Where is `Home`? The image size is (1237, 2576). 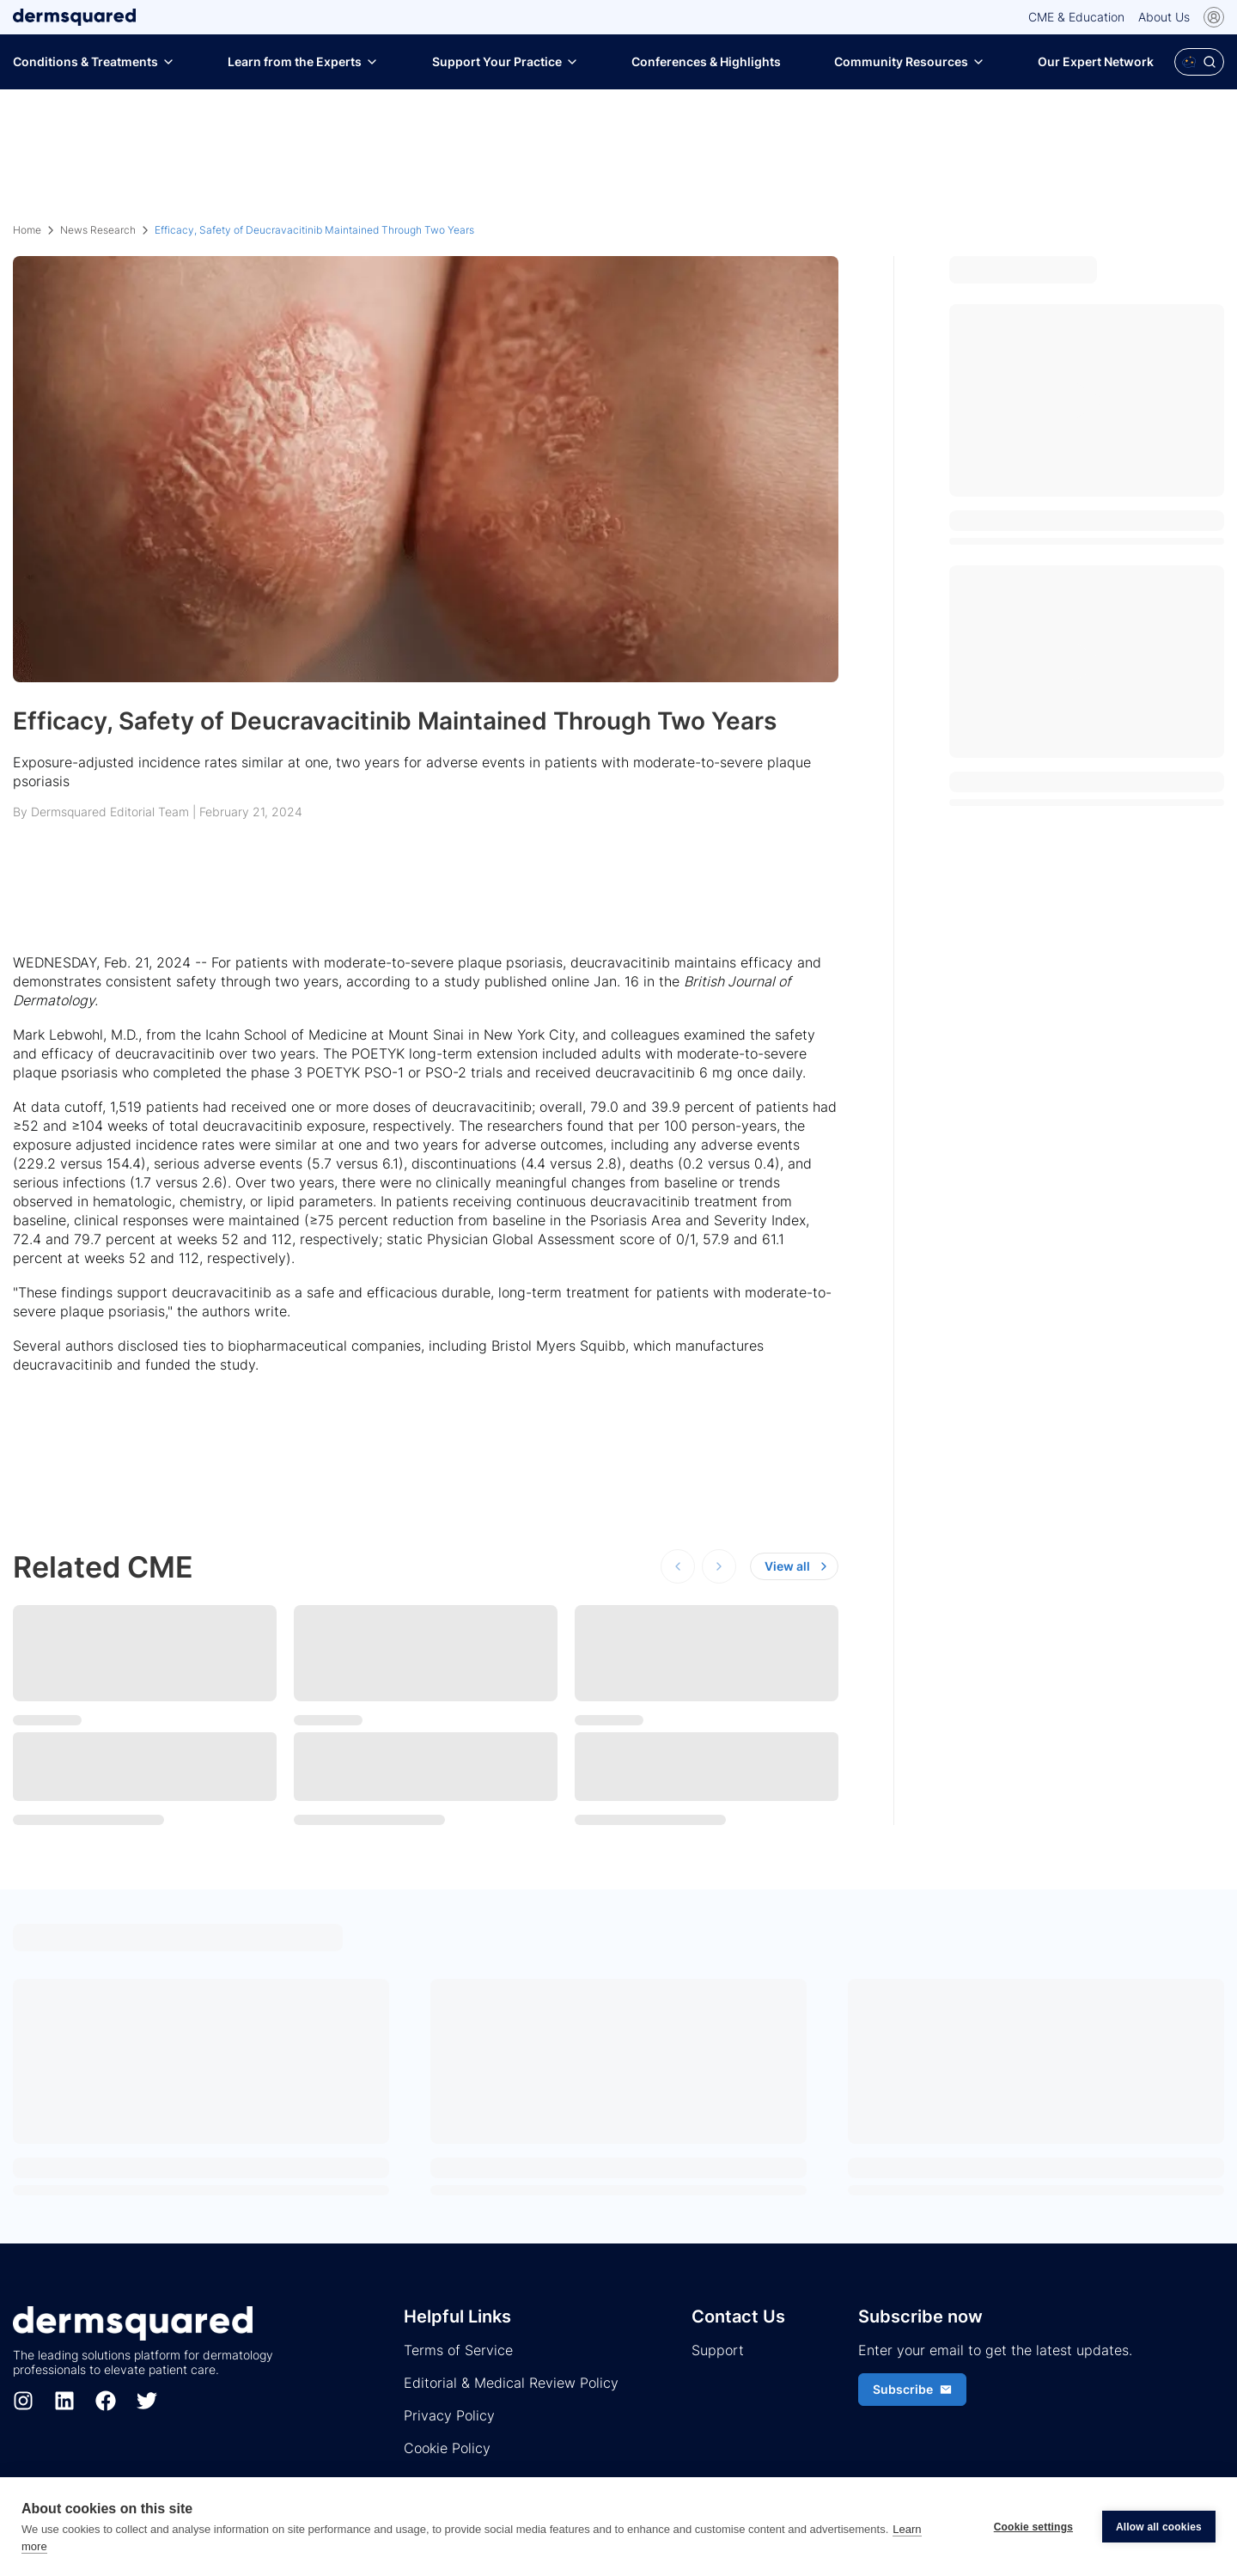 Home is located at coordinates (27, 229).